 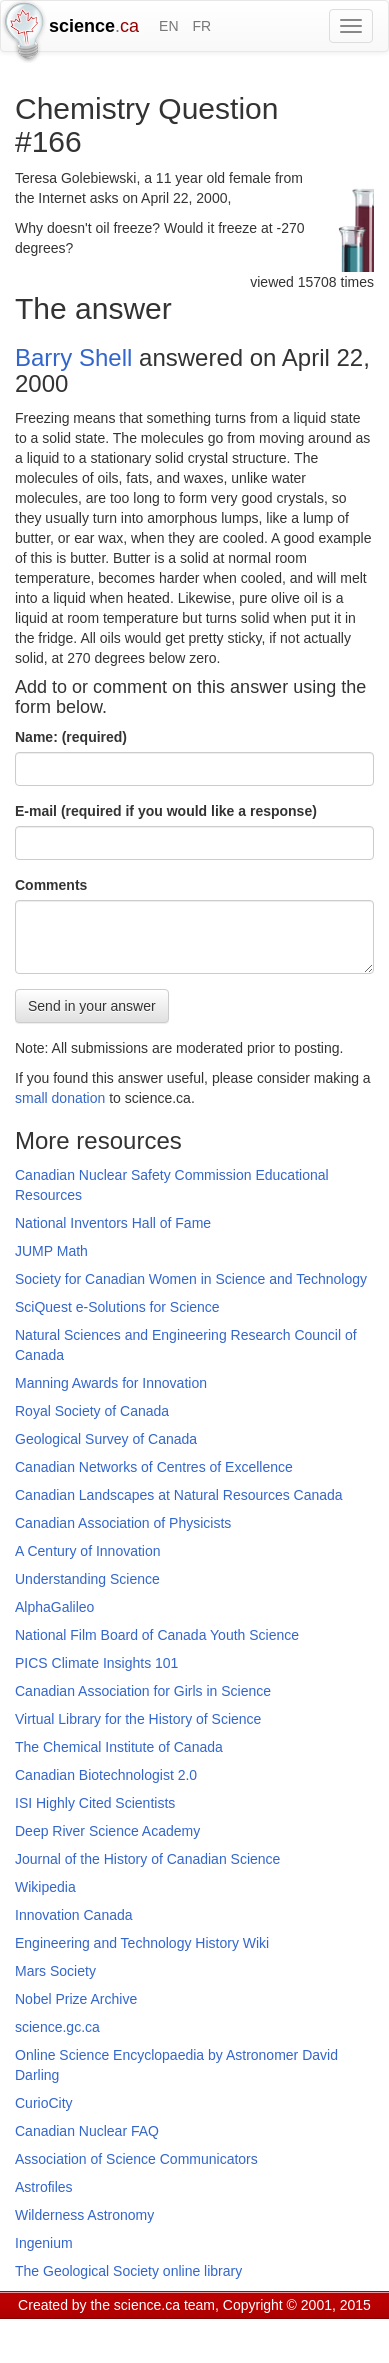 What do you see at coordinates (123, 1523) in the screenshot?
I see `Canadian Association of Physicists` at bounding box center [123, 1523].